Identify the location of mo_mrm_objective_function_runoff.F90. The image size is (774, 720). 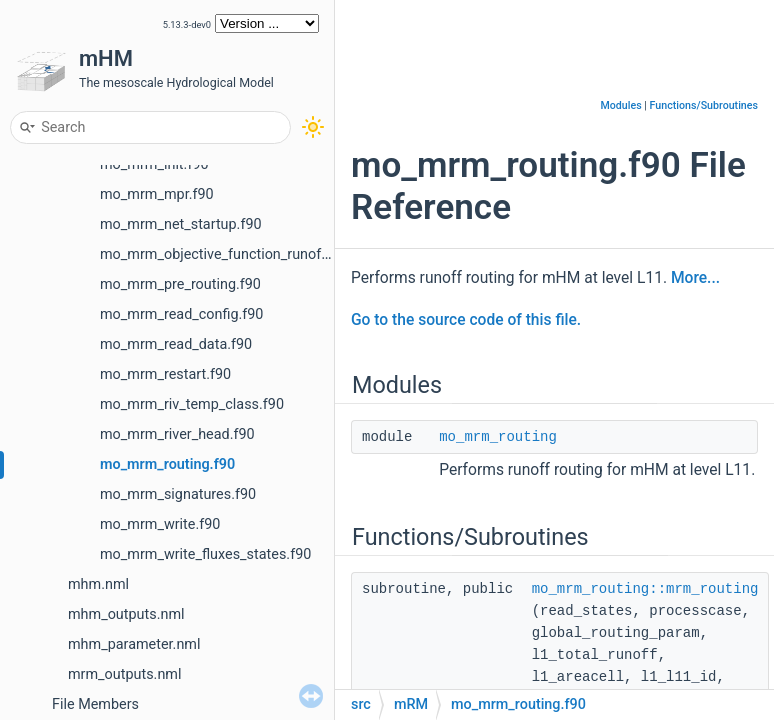
(227, 254).